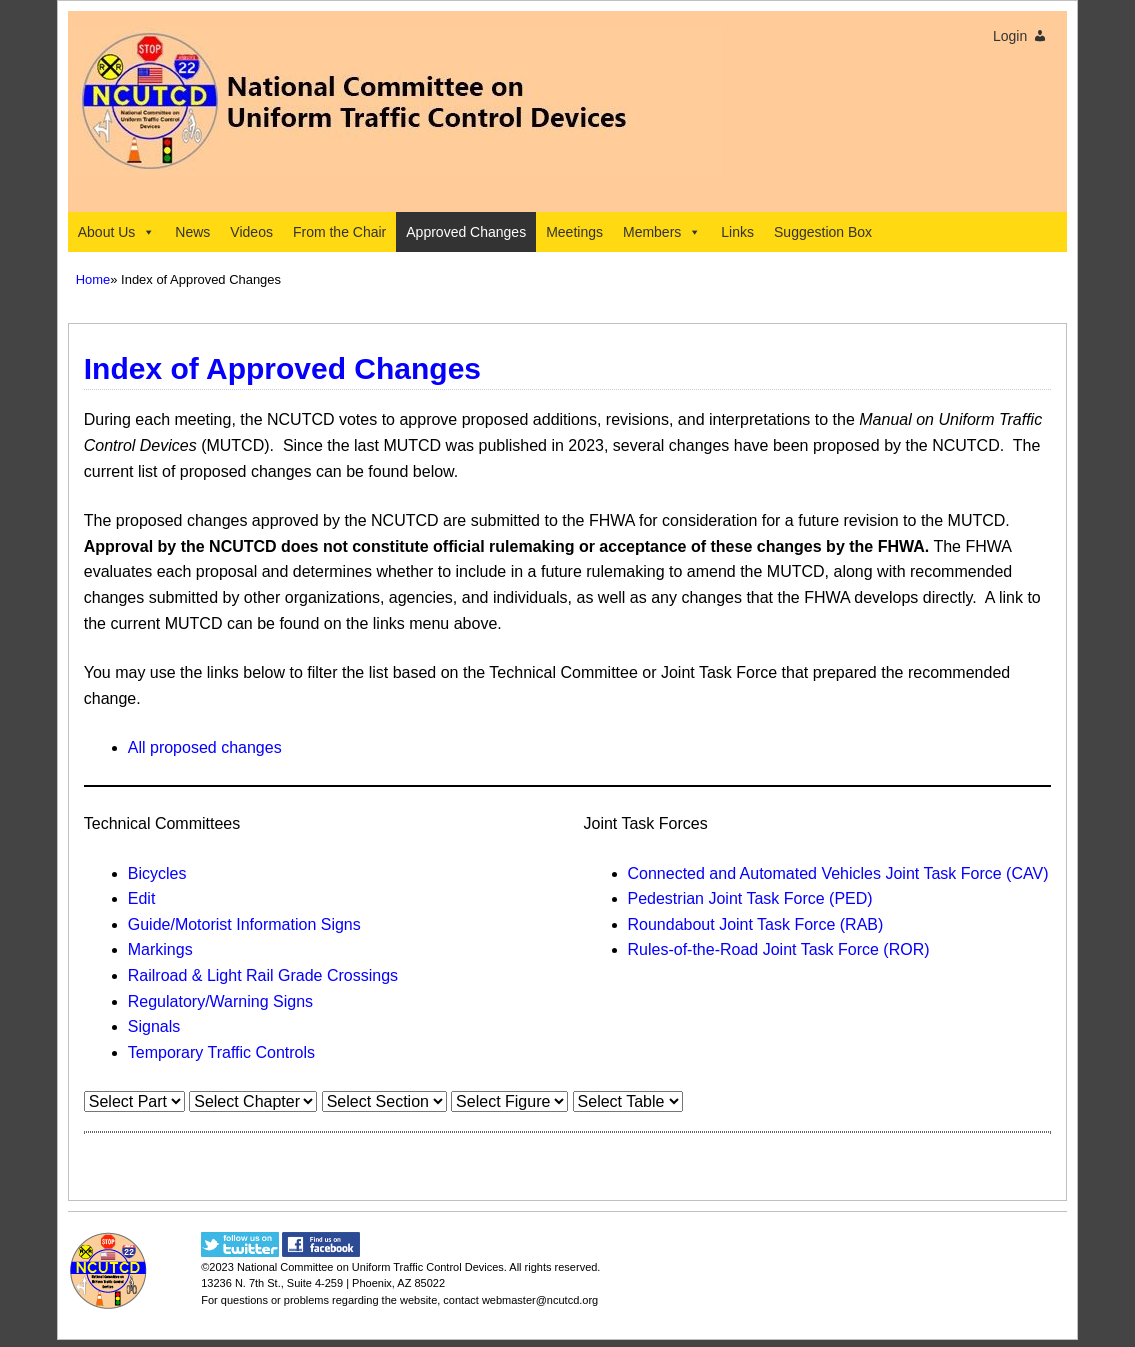 The height and width of the screenshot is (1347, 1135). Describe the element at coordinates (823, 232) in the screenshot. I see `Suggestion Box` at that location.